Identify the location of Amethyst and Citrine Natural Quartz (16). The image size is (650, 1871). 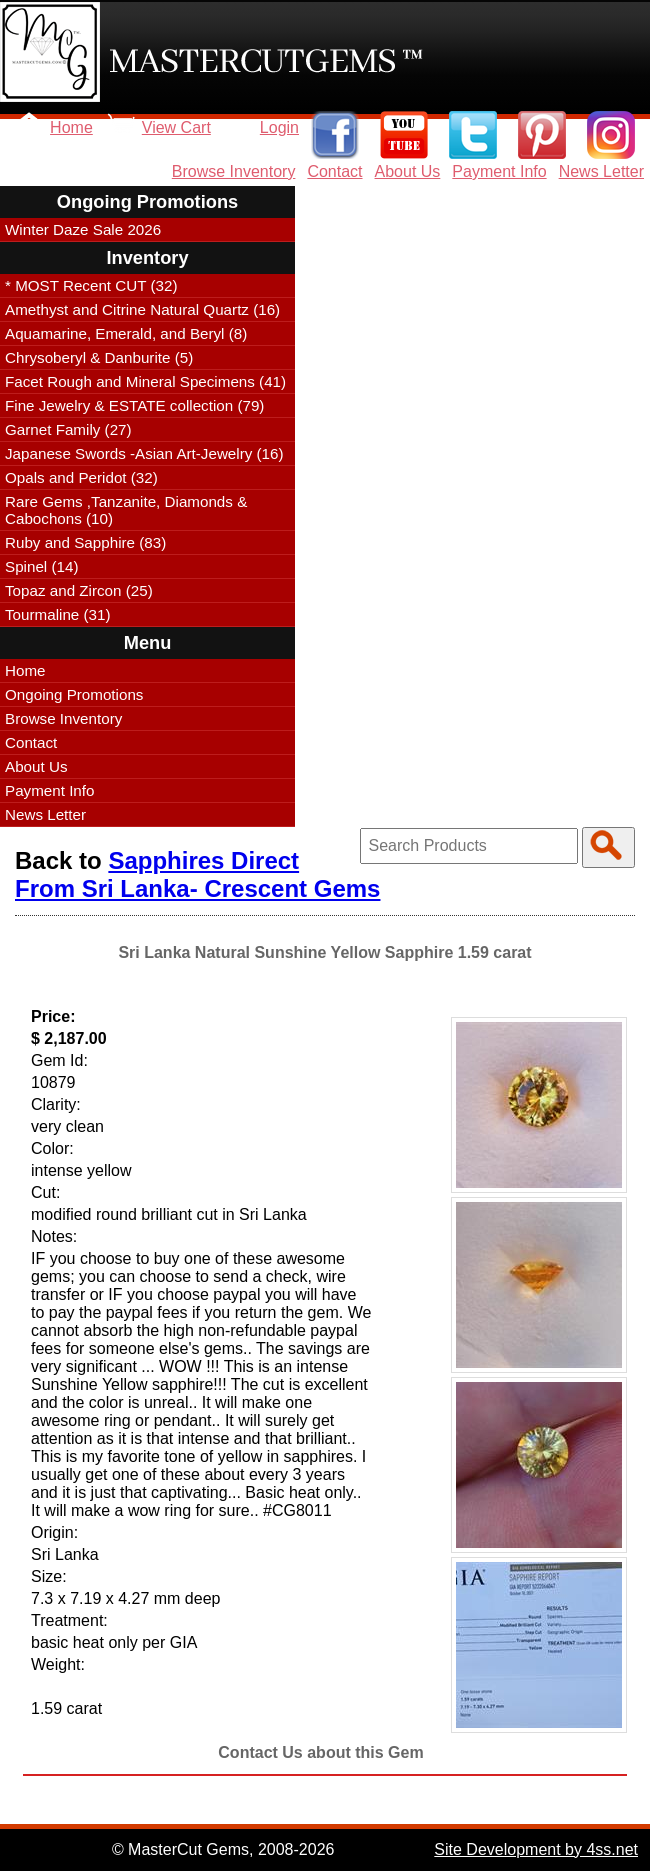
(142, 309).